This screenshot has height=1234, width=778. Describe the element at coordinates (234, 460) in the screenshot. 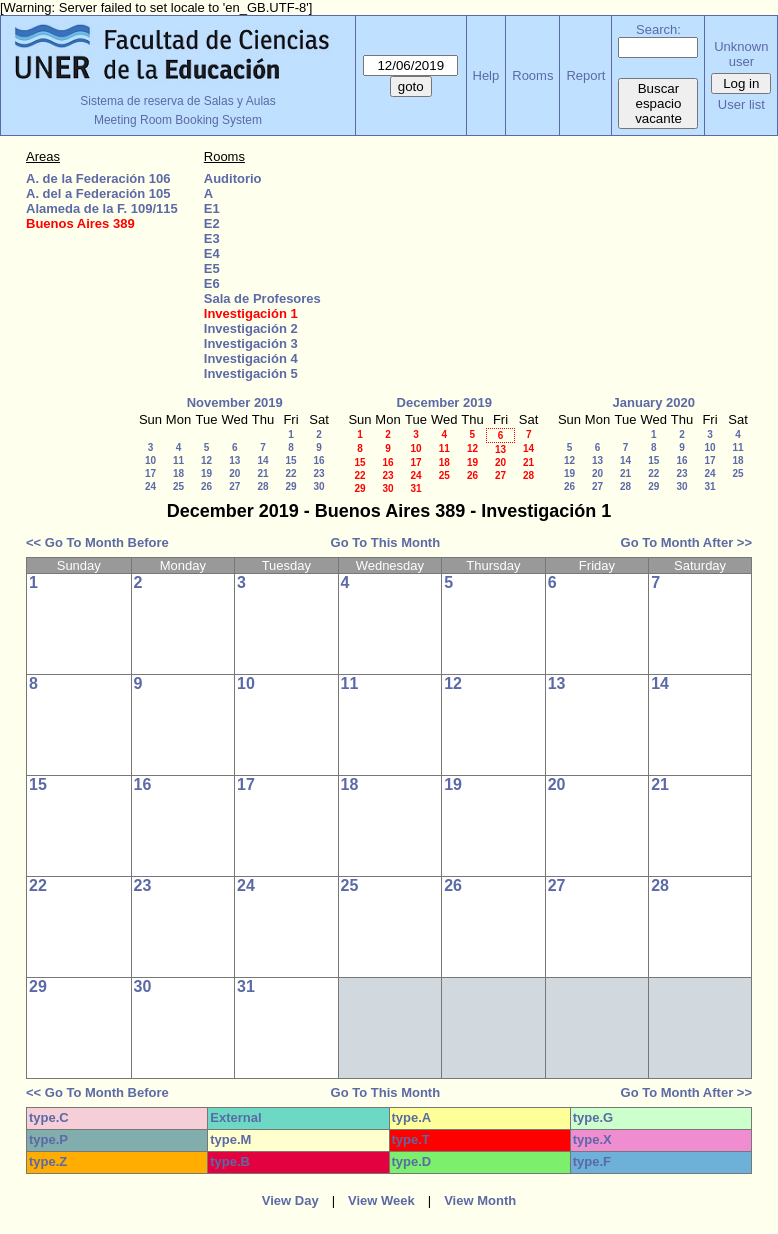

I see `13` at that location.